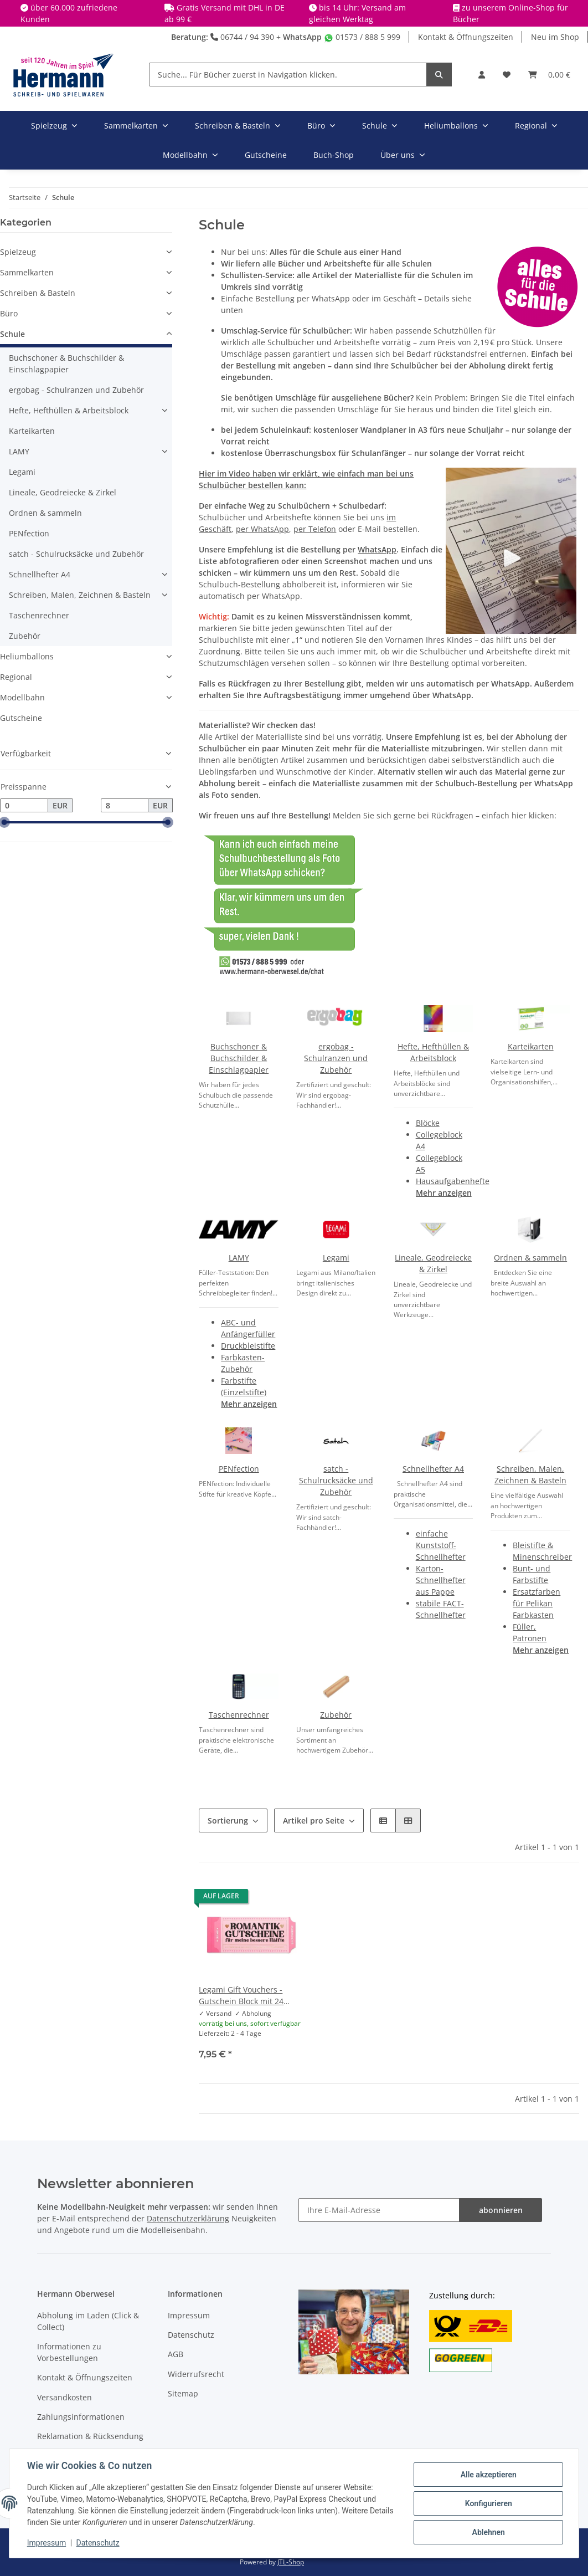  Describe the element at coordinates (27, 656) in the screenshot. I see `Heliumballons` at that location.